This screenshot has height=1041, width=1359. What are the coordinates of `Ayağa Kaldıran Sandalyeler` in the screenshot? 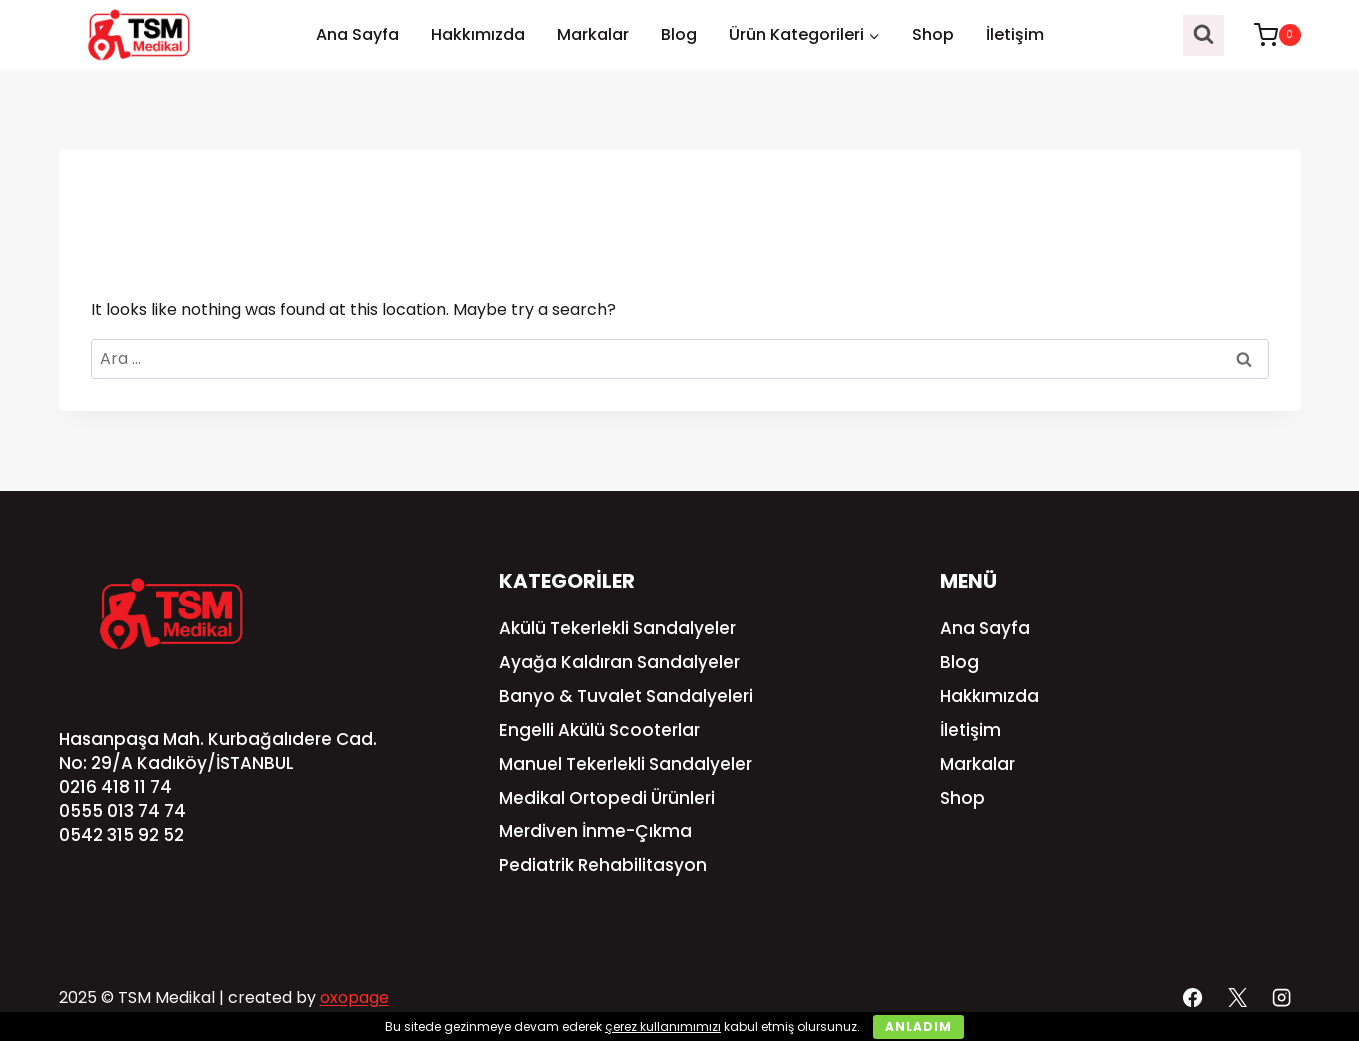 It's located at (619, 662).